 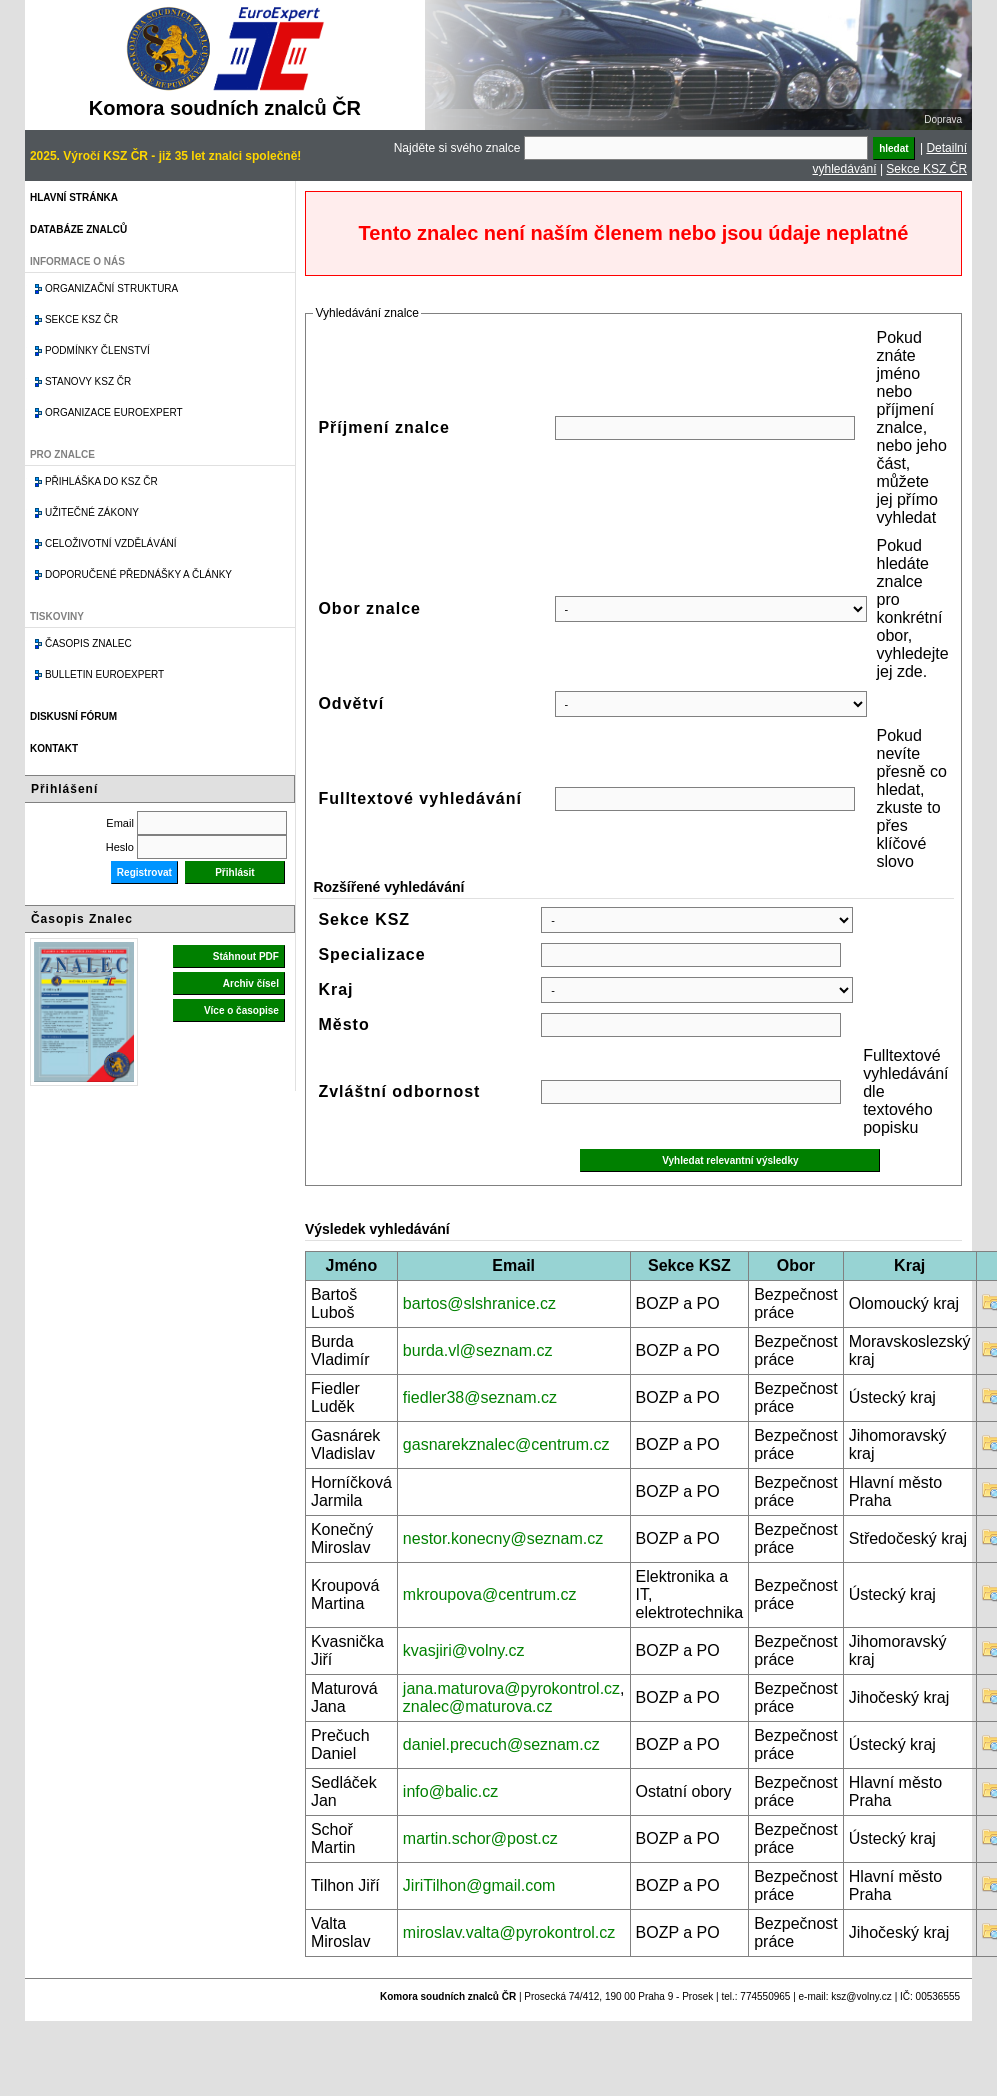 What do you see at coordinates (92, 512) in the screenshot?
I see `Užitečné zákony` at bounding box center [92, 512].